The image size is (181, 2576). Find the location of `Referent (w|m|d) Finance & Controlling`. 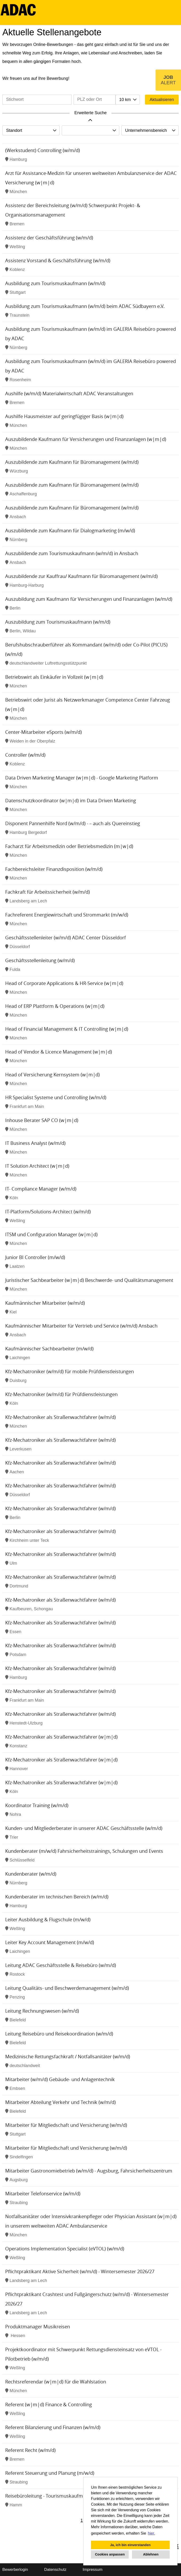

Referent (w|m|d) Finance & Controlling is located at coordinates (48, 2404).